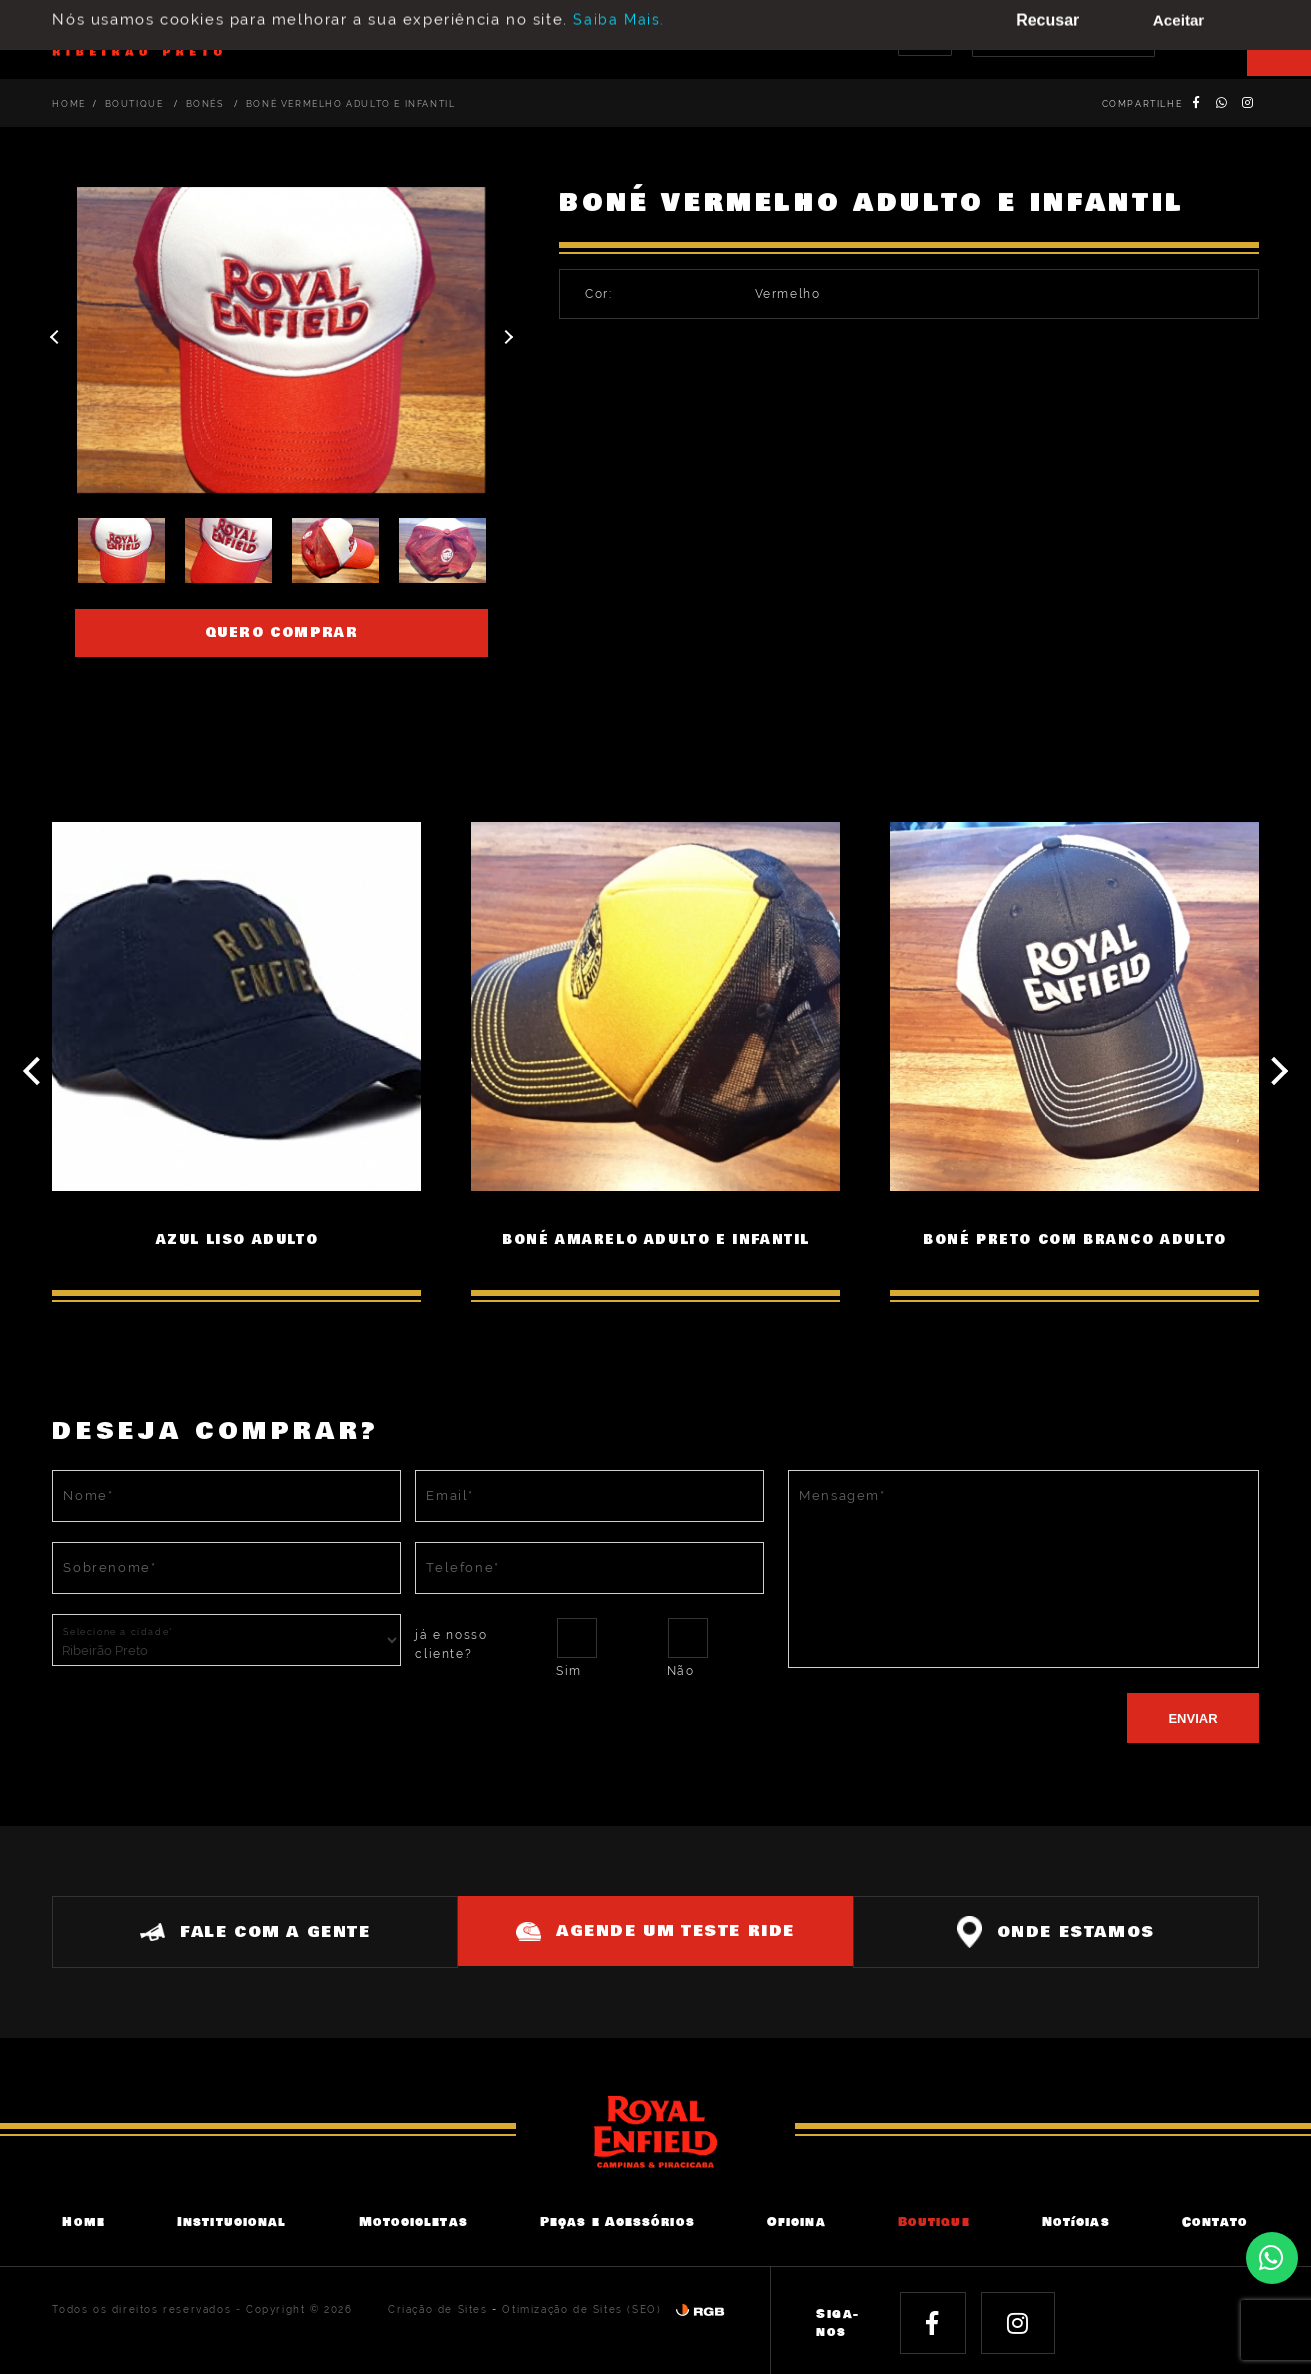  I want to click on Institucional, so click(231, 2221).